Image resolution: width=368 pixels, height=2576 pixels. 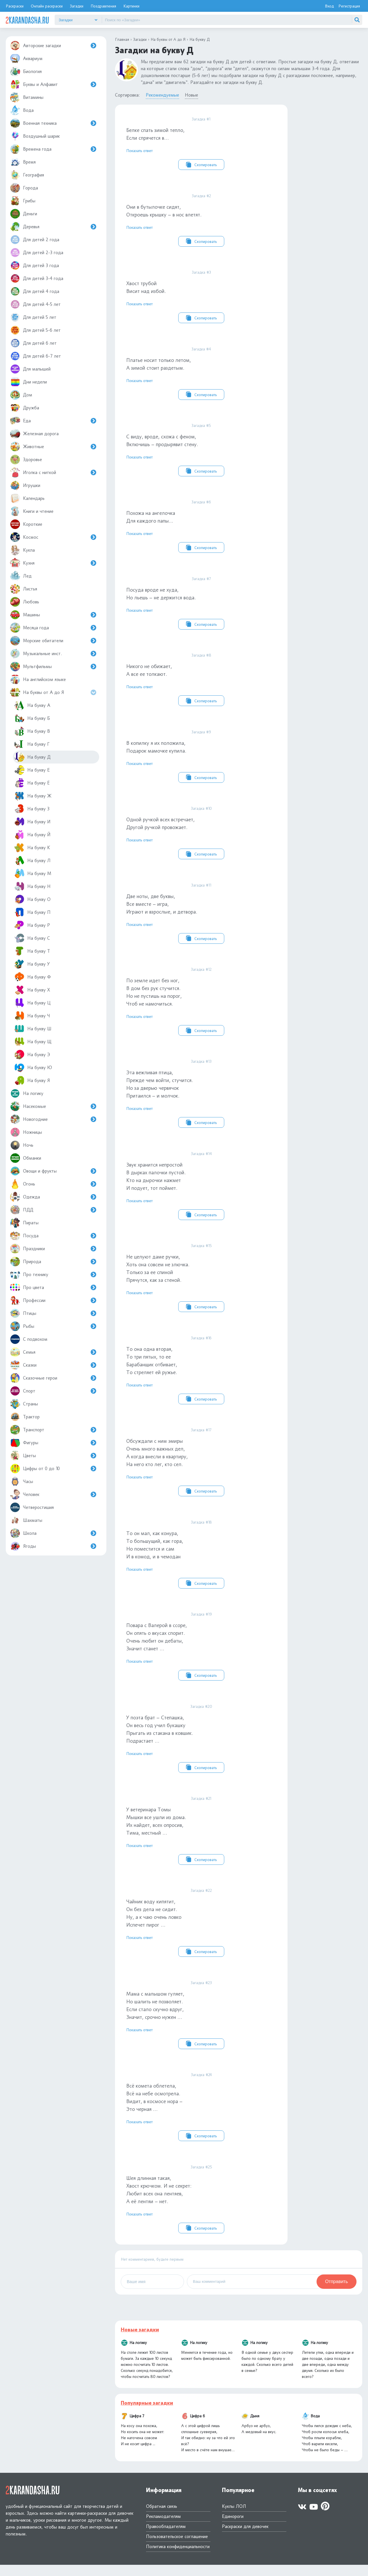 What do you see at coordinates (22, 550) in the screenshot?
I see `Кукла` at bounding box center [22, 550].